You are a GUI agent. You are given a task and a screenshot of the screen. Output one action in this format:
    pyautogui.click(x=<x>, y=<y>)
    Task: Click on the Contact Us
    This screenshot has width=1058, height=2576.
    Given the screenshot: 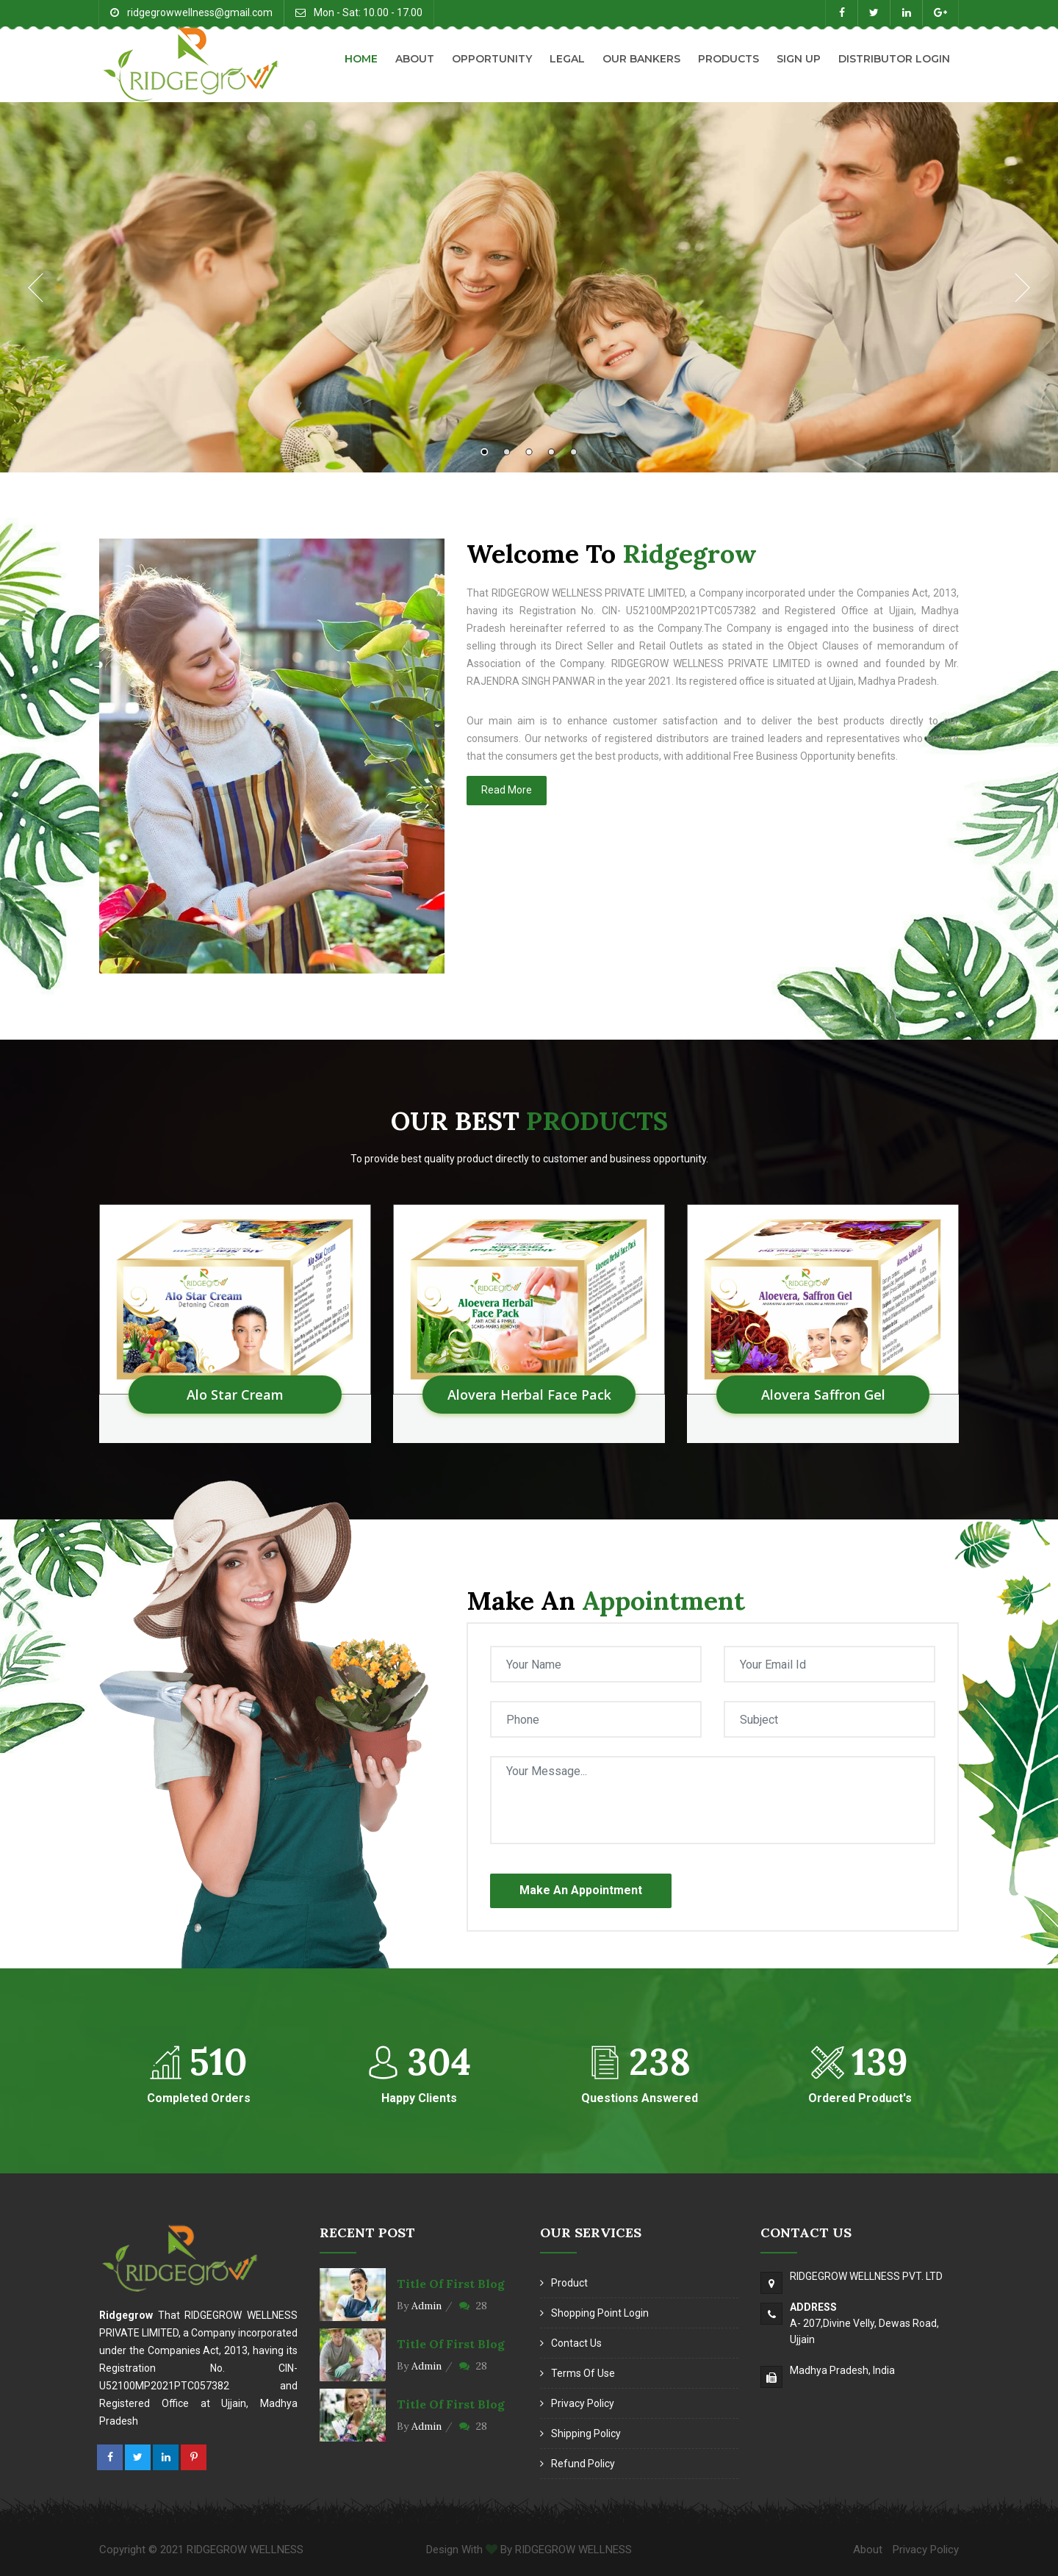 What is the action you would take?
    pyautogui.click(x=576, y=2343)
    